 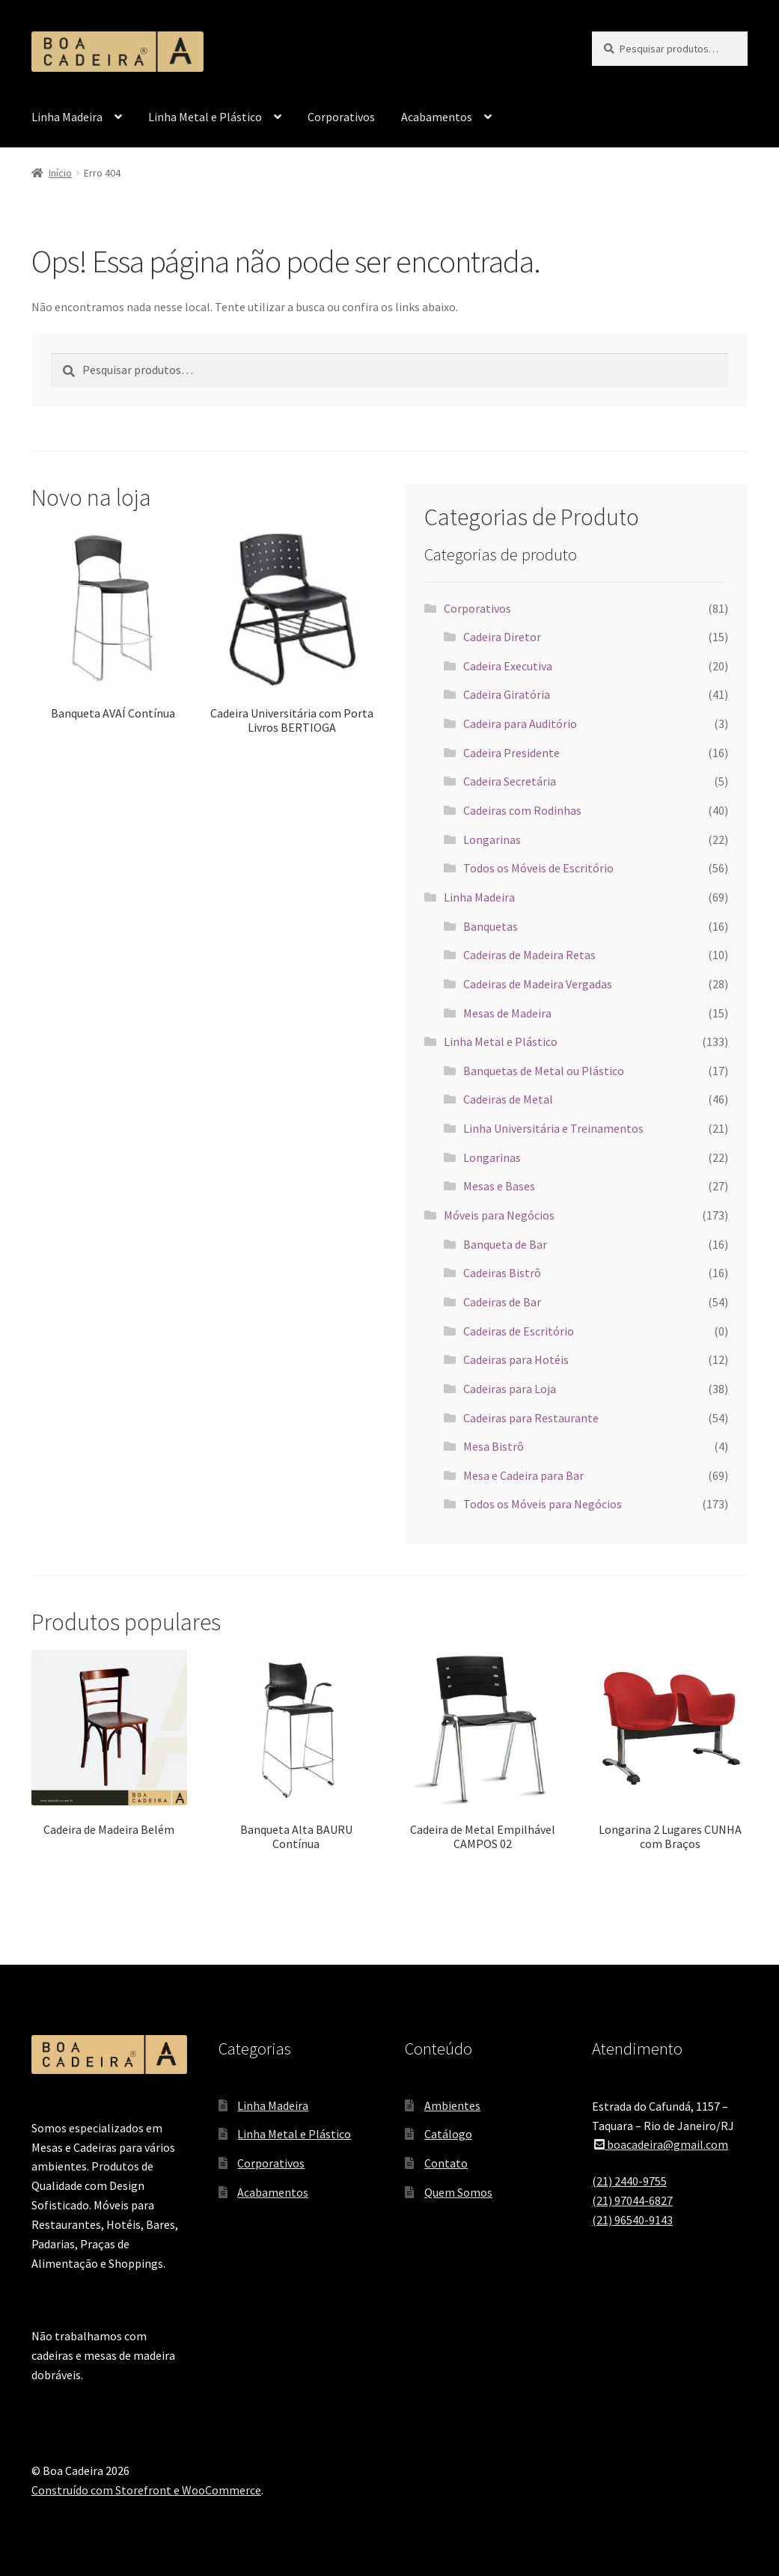 What do you see at coordinates (507, 1013) in the screenshot?
I see `Mesas de Madeira` at bounding box center [507, 1013].